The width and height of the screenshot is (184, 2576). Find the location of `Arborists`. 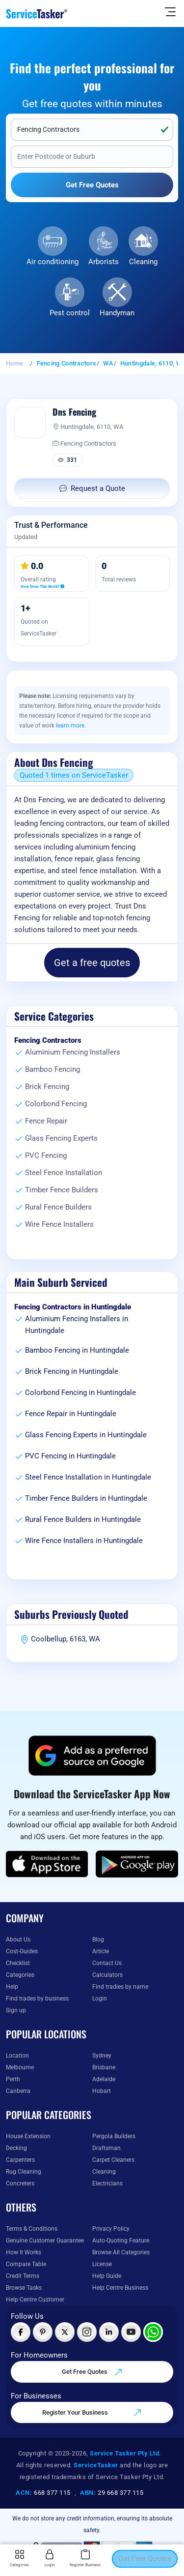

Arborists is located at coordinates (103, 261).